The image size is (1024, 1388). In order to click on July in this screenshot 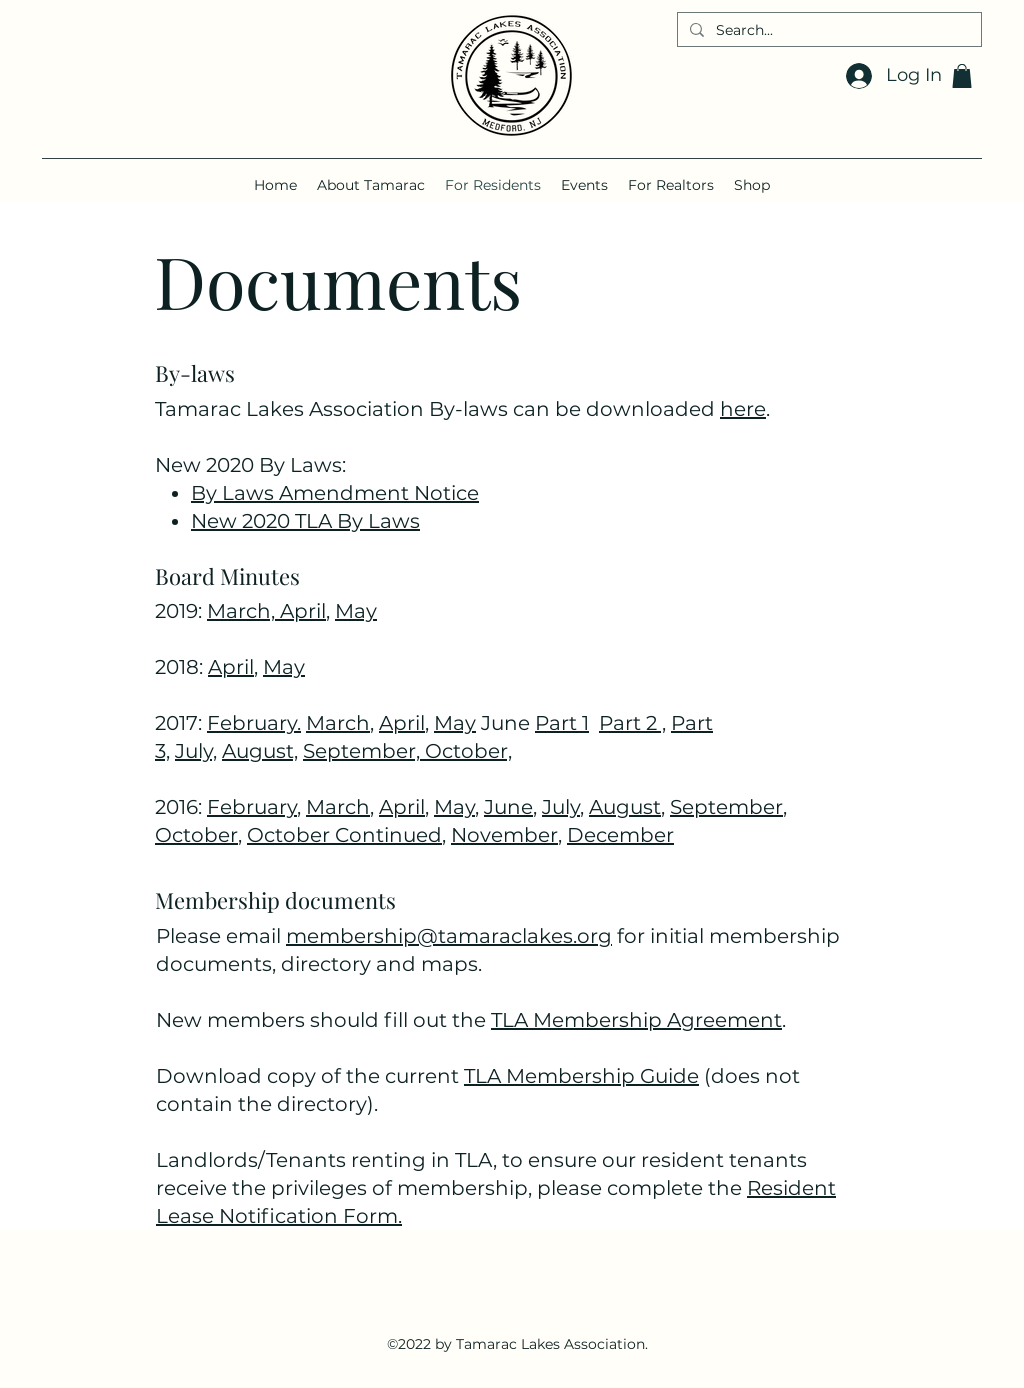, I will do `click(561, 807)`.